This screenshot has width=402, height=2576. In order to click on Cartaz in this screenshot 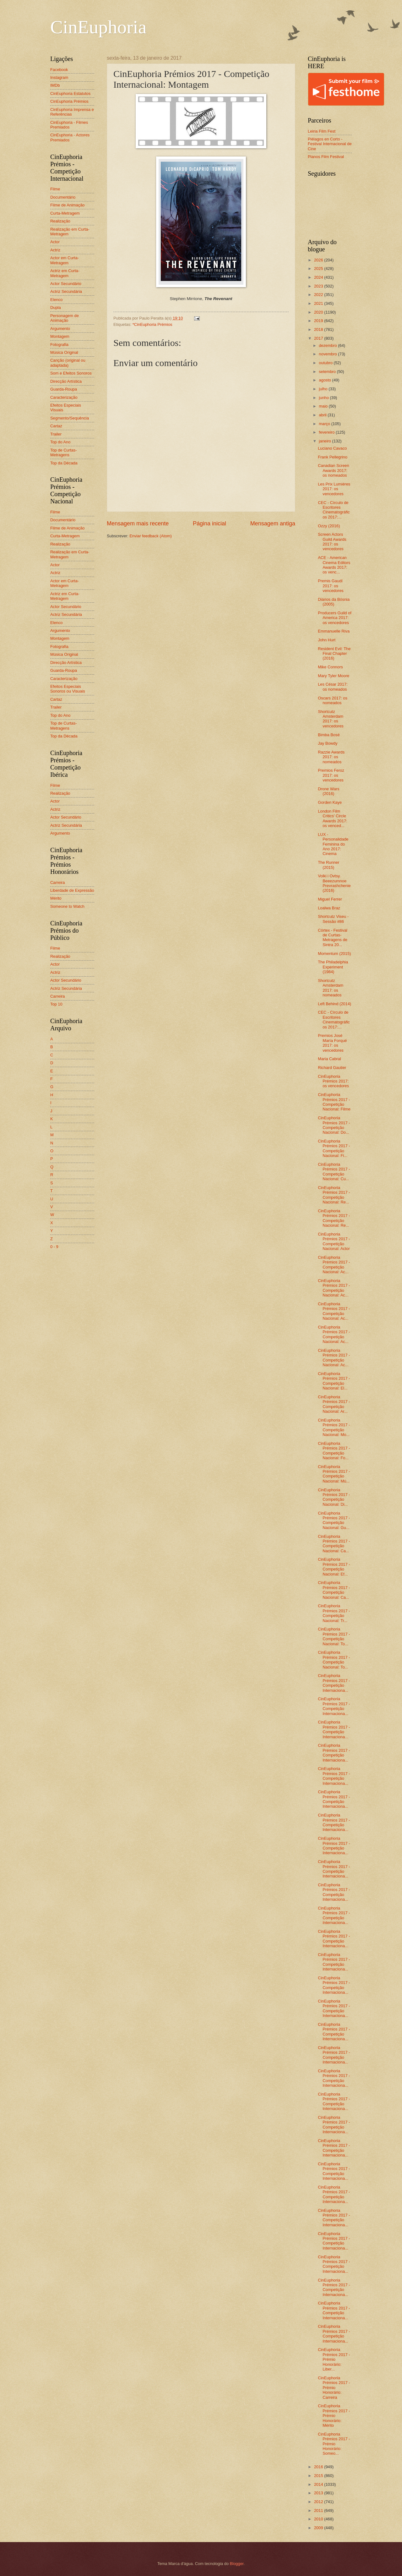, I will do `click(56, 426)`.